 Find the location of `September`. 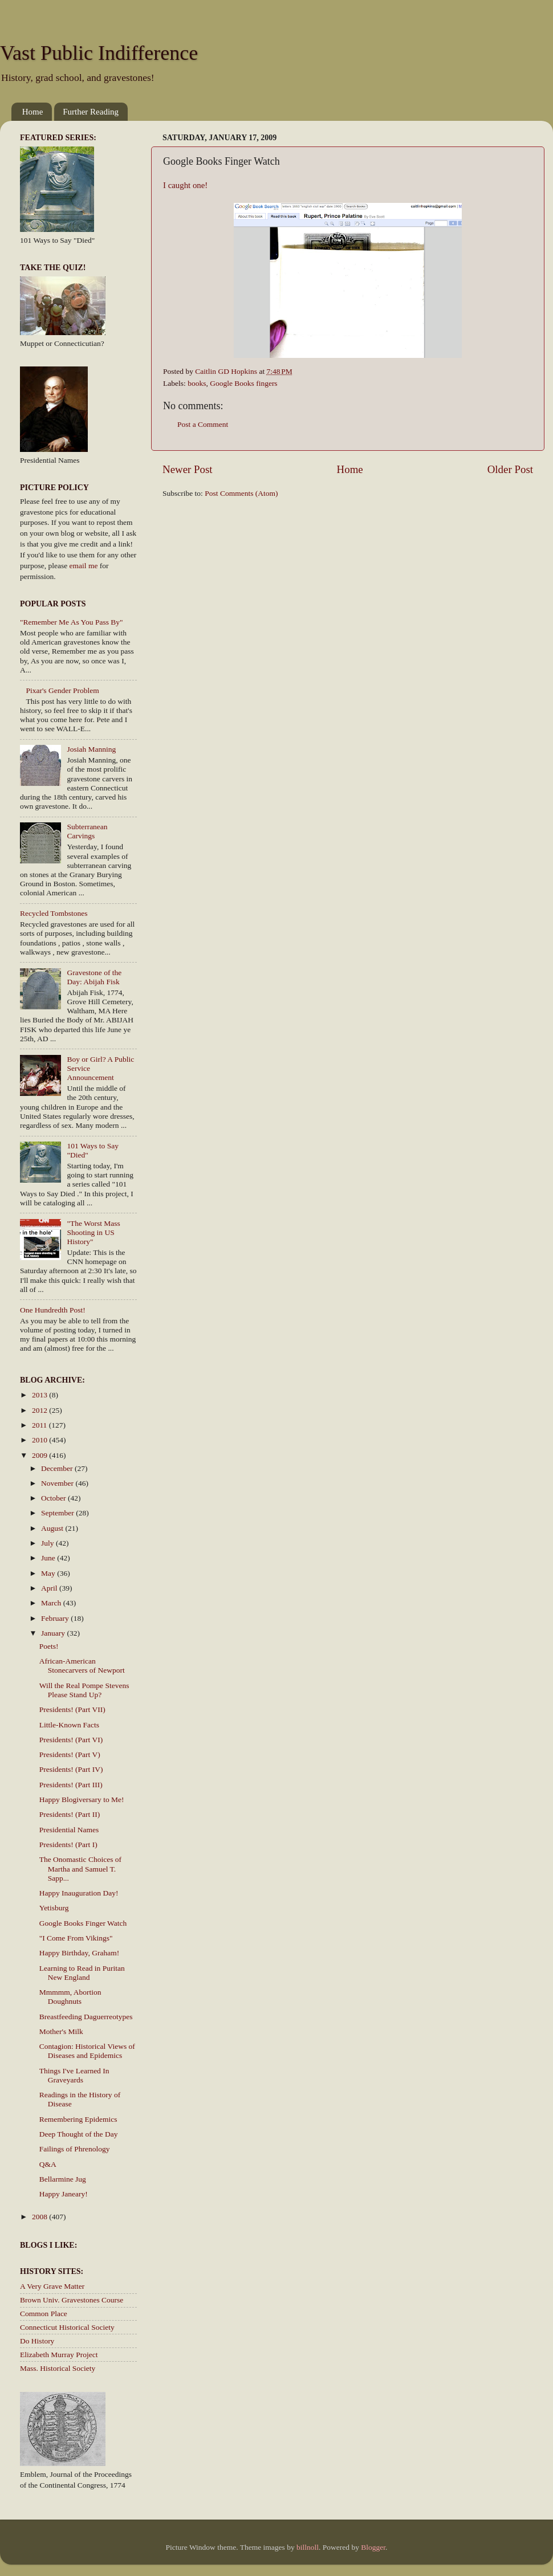

September is located at coordinates (58, 1513).